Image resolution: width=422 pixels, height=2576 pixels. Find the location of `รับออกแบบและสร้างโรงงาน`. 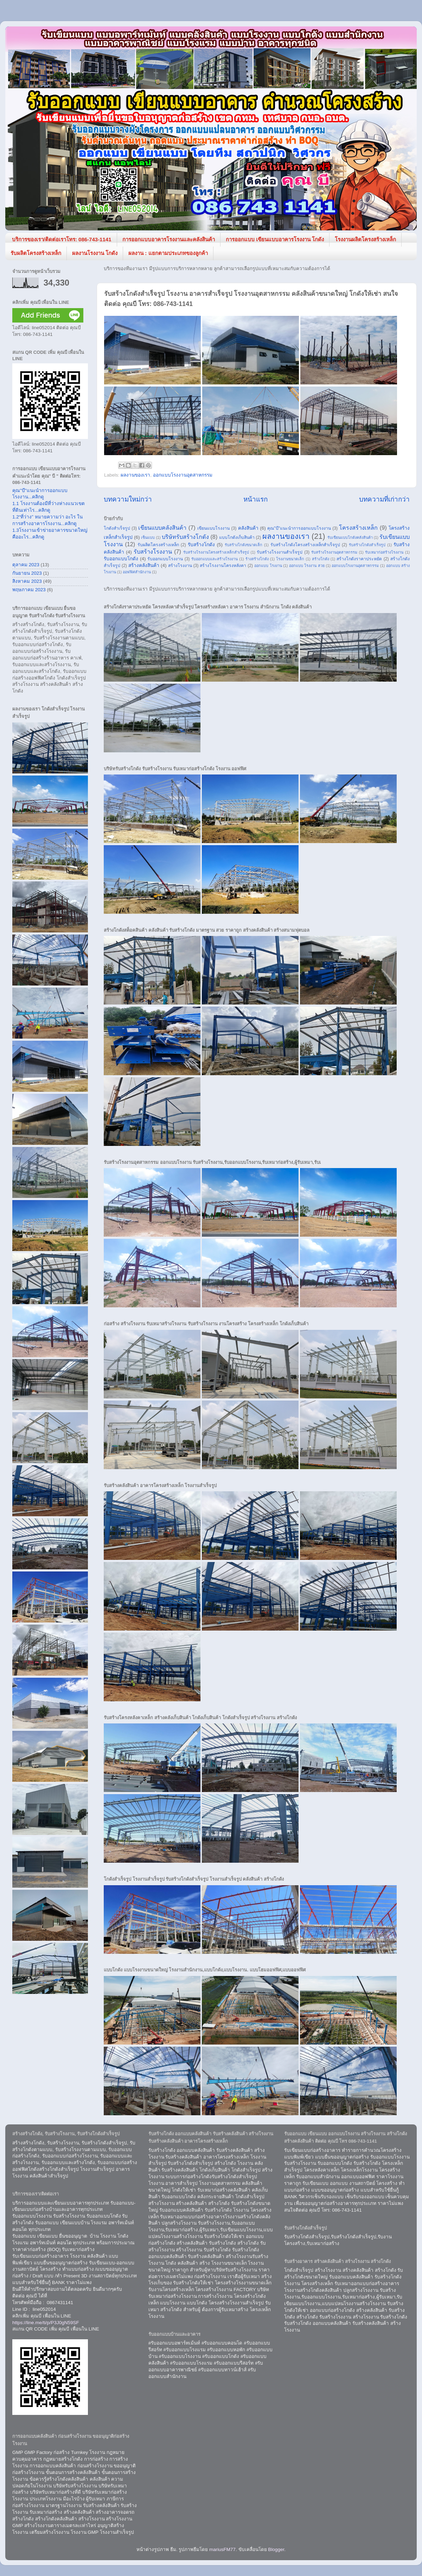

รับออกแบบและสร้างโรงงาน is located at coordinates (214, 559).